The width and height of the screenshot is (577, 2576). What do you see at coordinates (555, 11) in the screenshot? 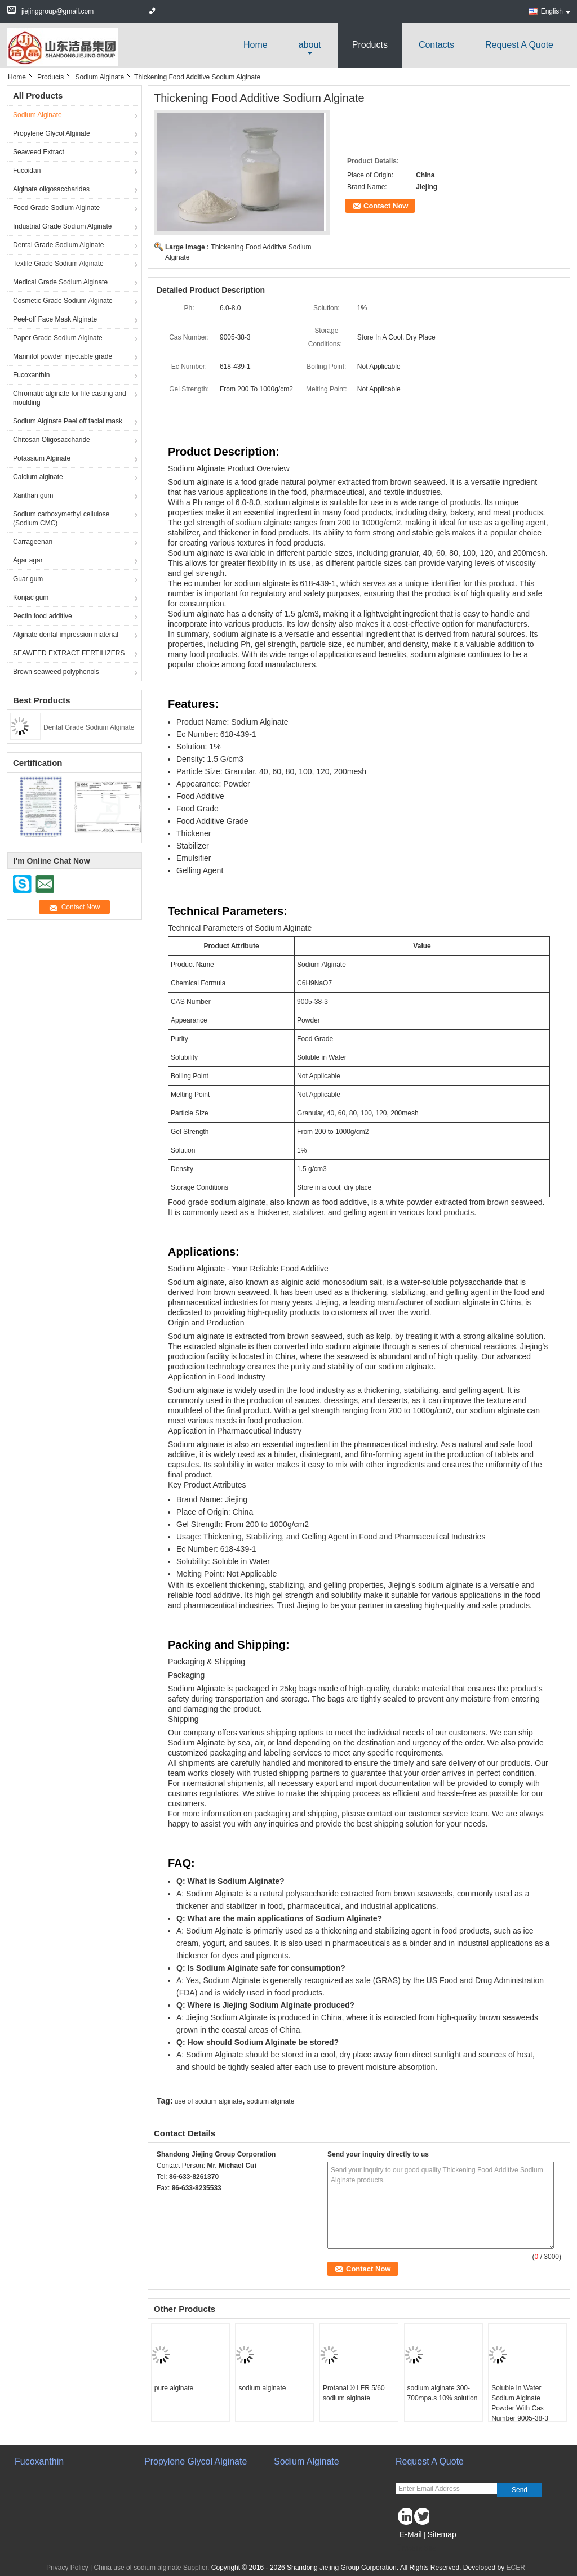
I see `English` at bounding box center [555, 11].